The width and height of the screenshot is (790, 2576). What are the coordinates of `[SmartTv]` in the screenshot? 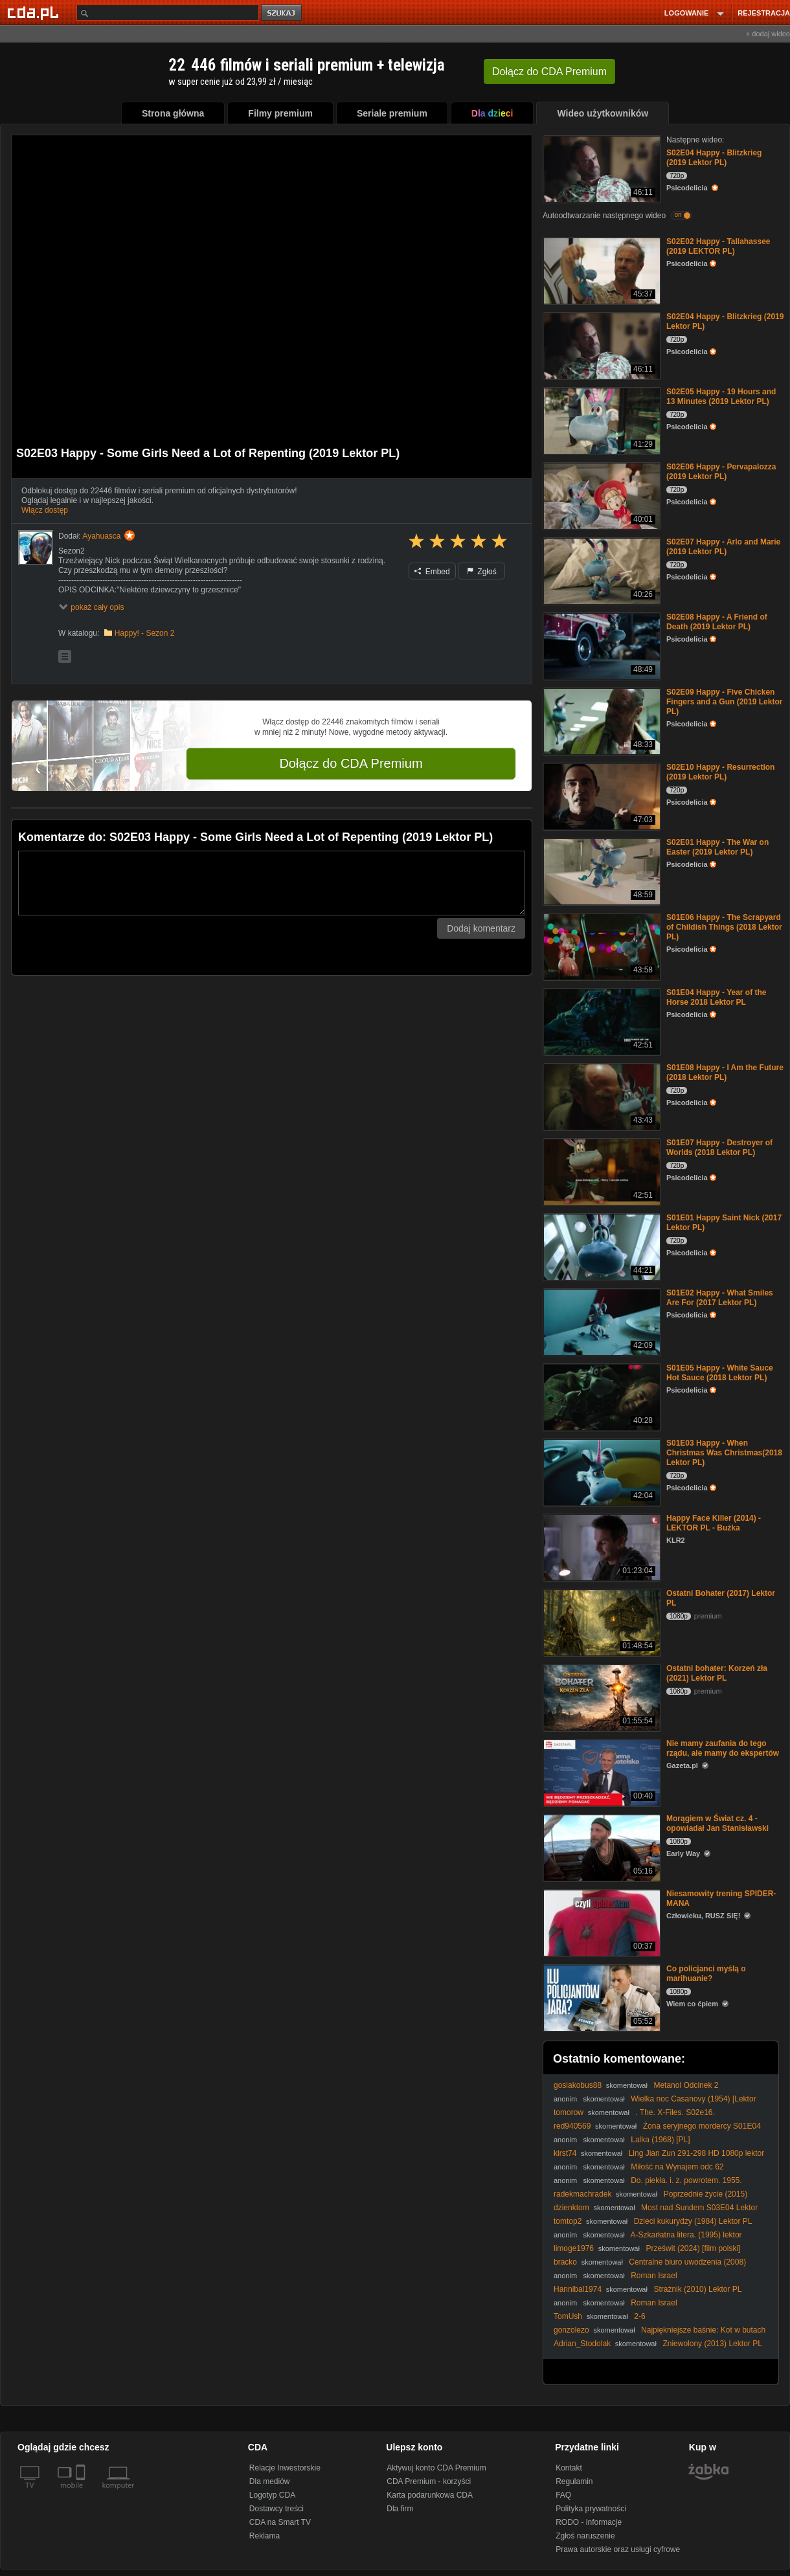 It's located at (82, 2493).